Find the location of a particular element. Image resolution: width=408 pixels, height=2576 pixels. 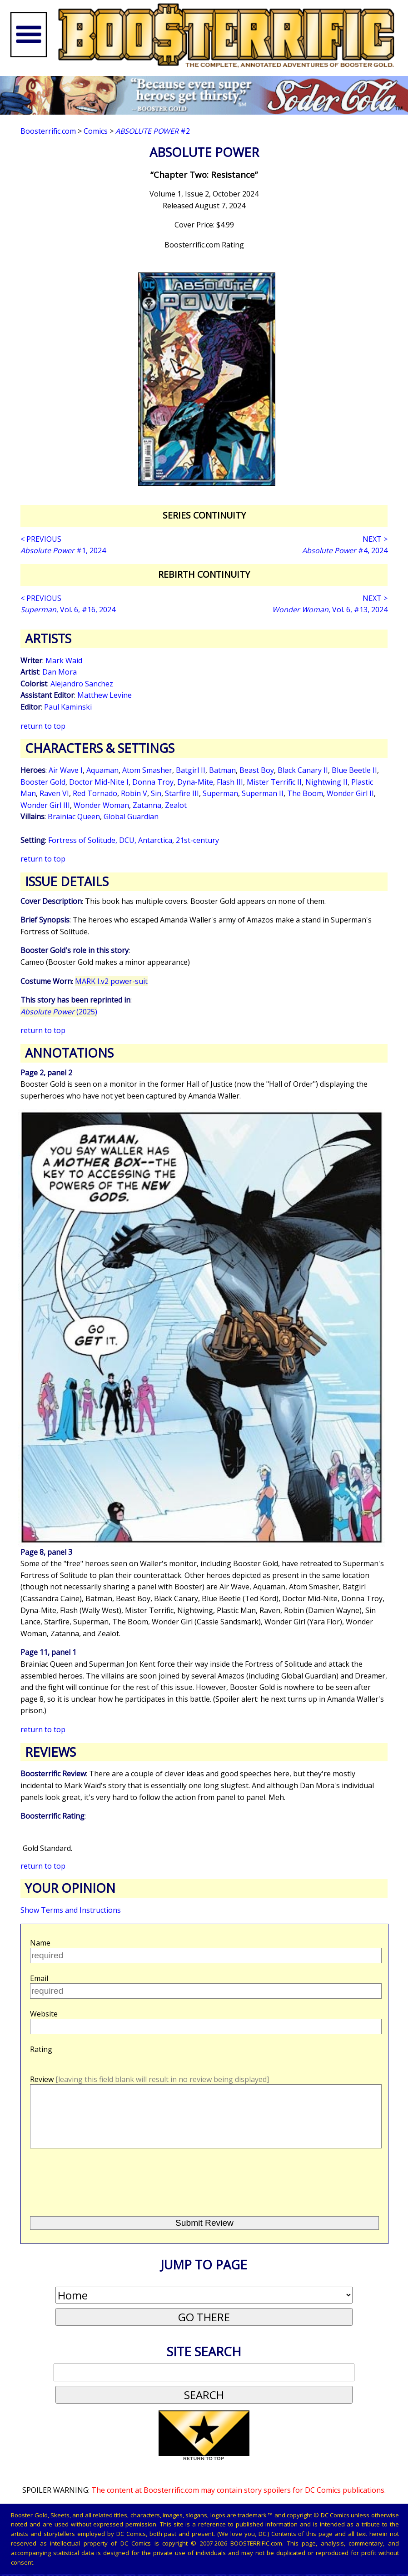

Show Terms and Instructions is located at coordinates (70, 1910).